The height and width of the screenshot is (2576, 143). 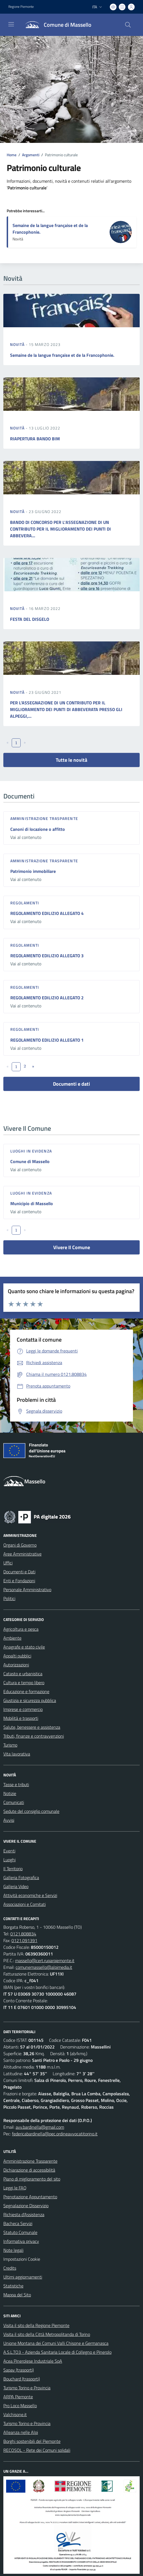 What do you see at coordinates (44, 818) in the screenshot?
I see `Amministrazione trasparente` at bounding box center [44, 818].